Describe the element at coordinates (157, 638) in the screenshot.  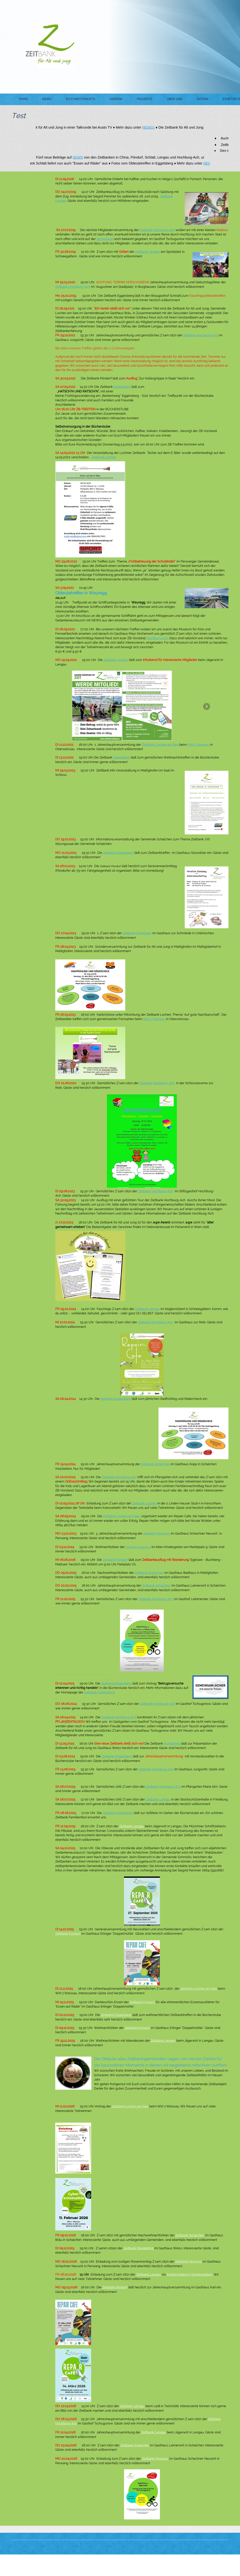
I see `Hochburg-Ach` at that location.